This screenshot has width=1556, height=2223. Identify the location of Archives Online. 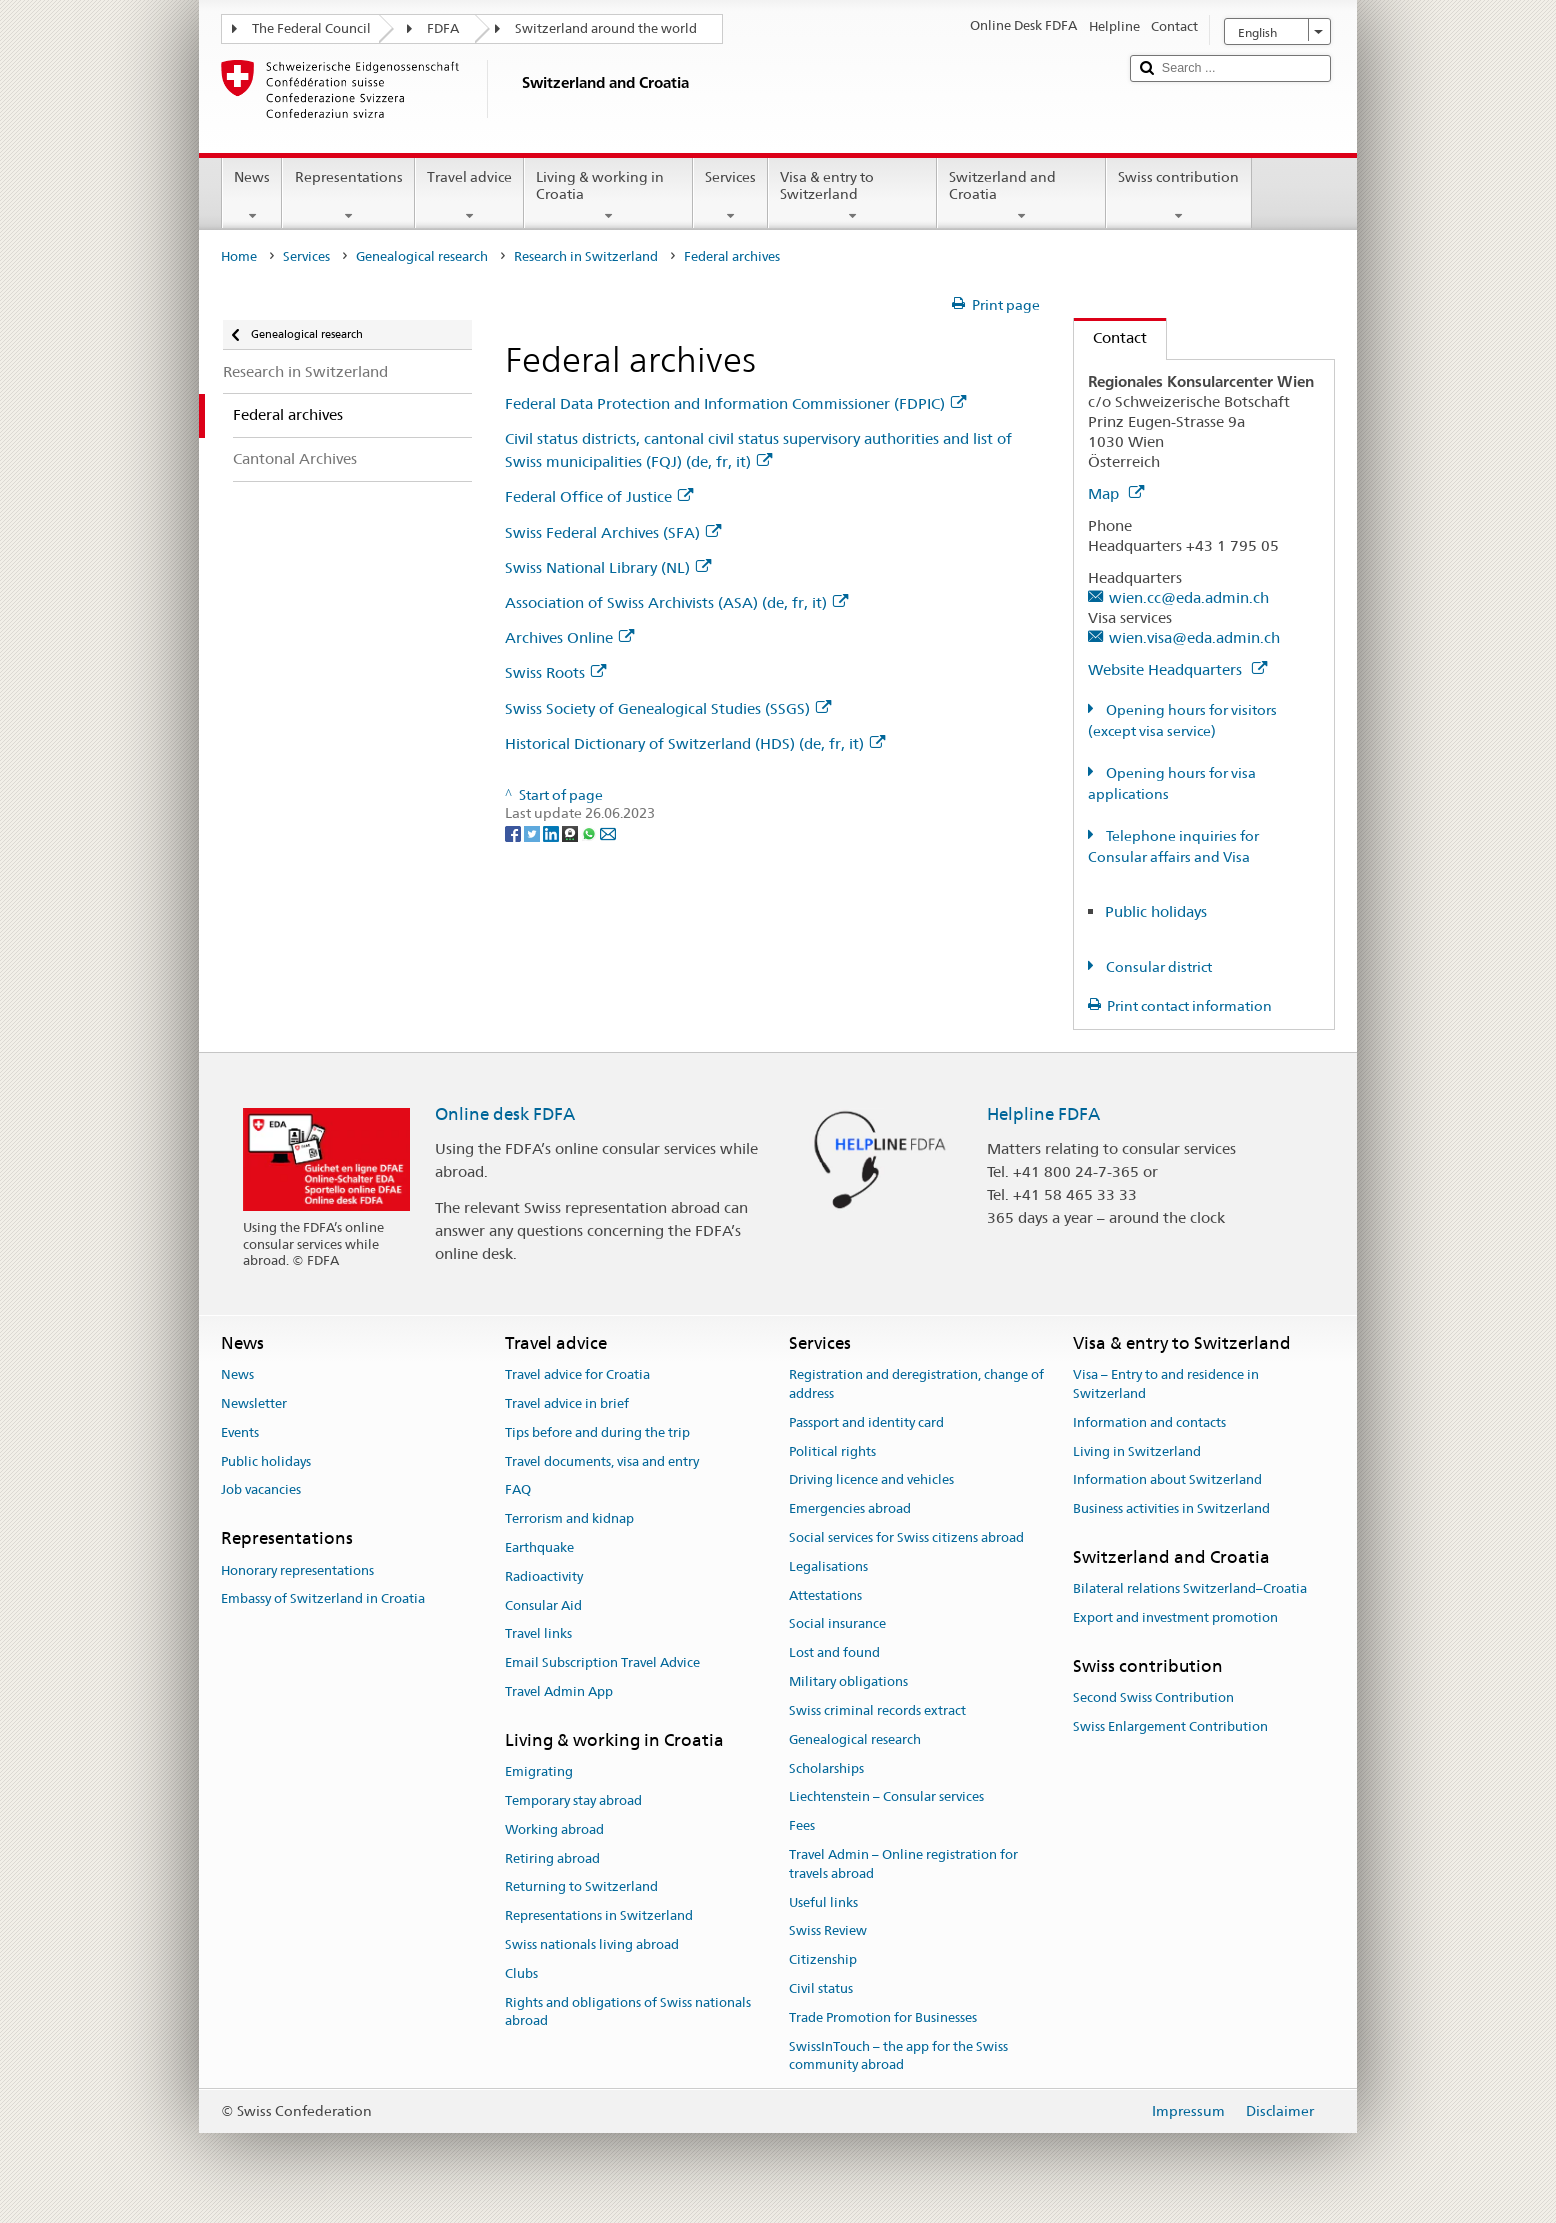
(569, 637).